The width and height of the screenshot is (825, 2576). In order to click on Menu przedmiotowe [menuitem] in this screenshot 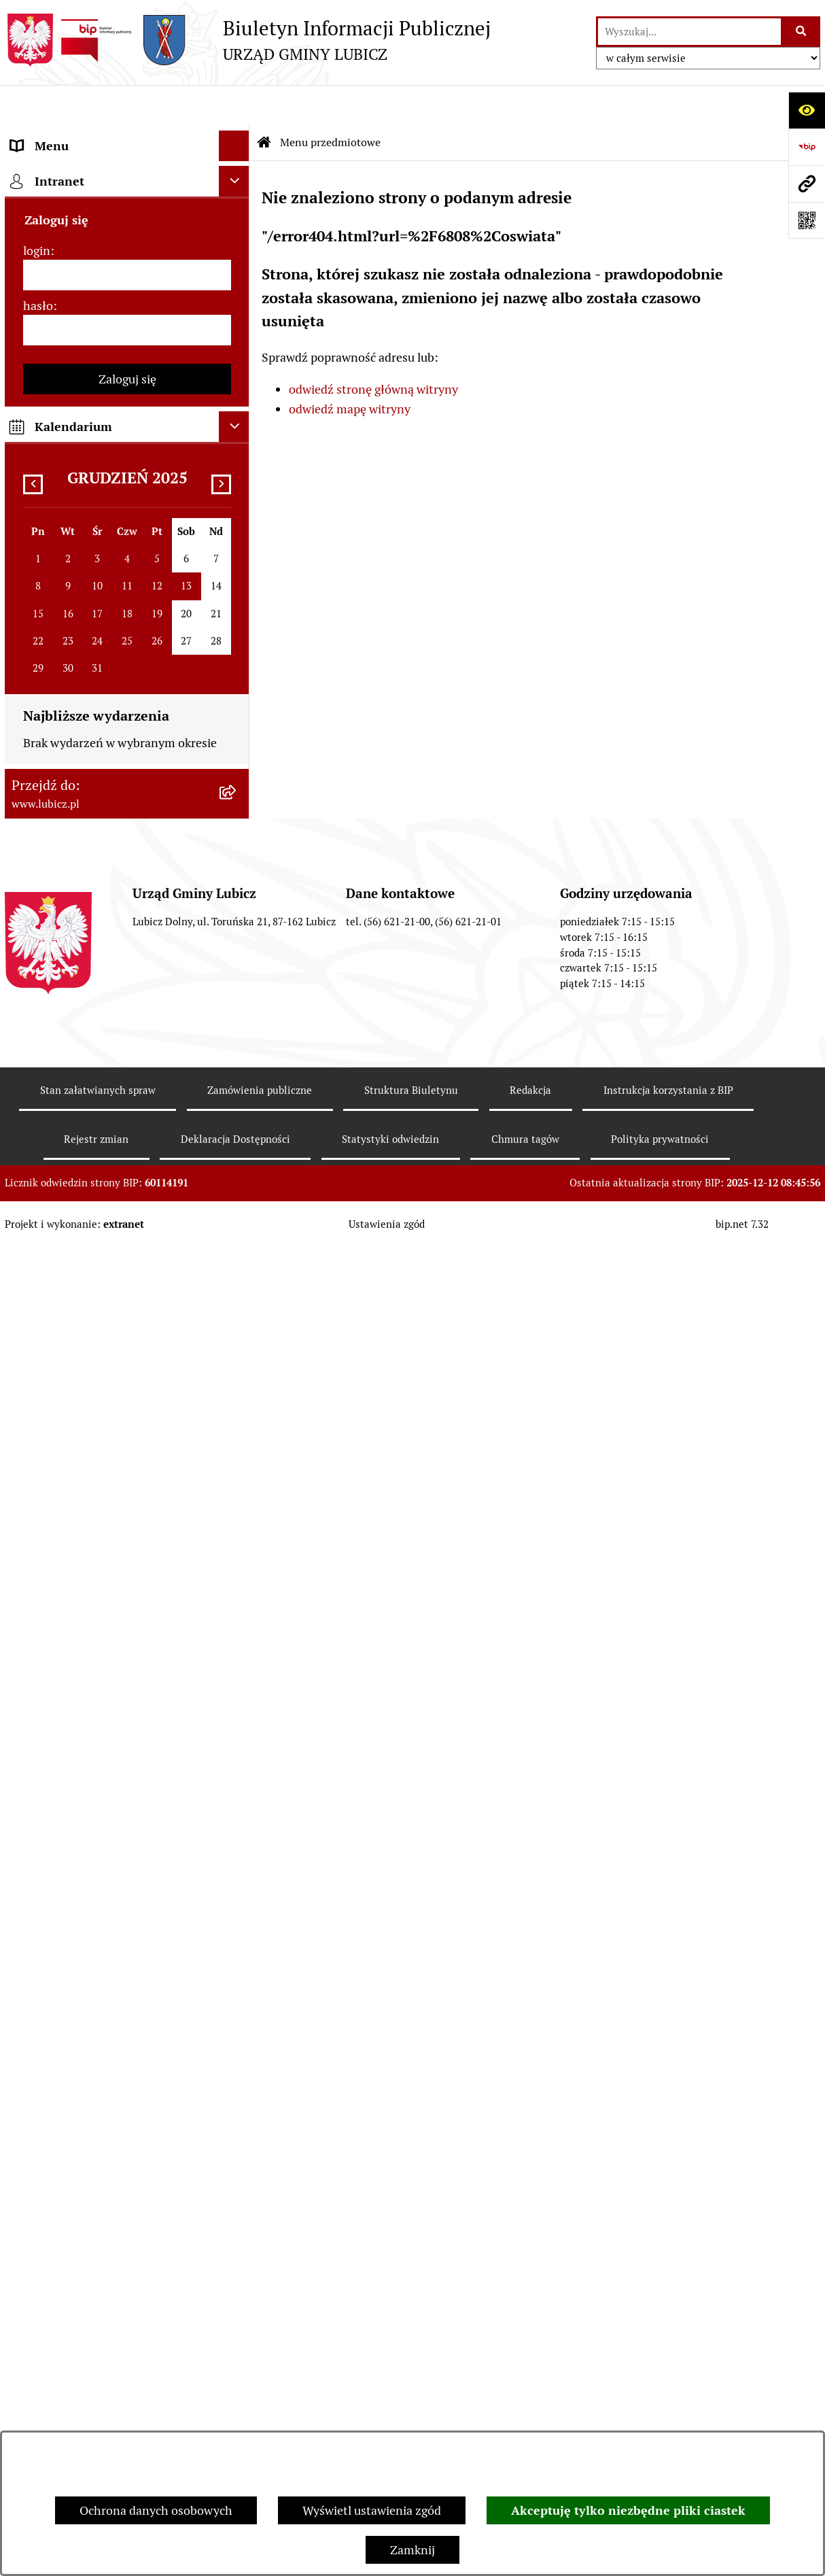, I will do `click(67, 135)`.